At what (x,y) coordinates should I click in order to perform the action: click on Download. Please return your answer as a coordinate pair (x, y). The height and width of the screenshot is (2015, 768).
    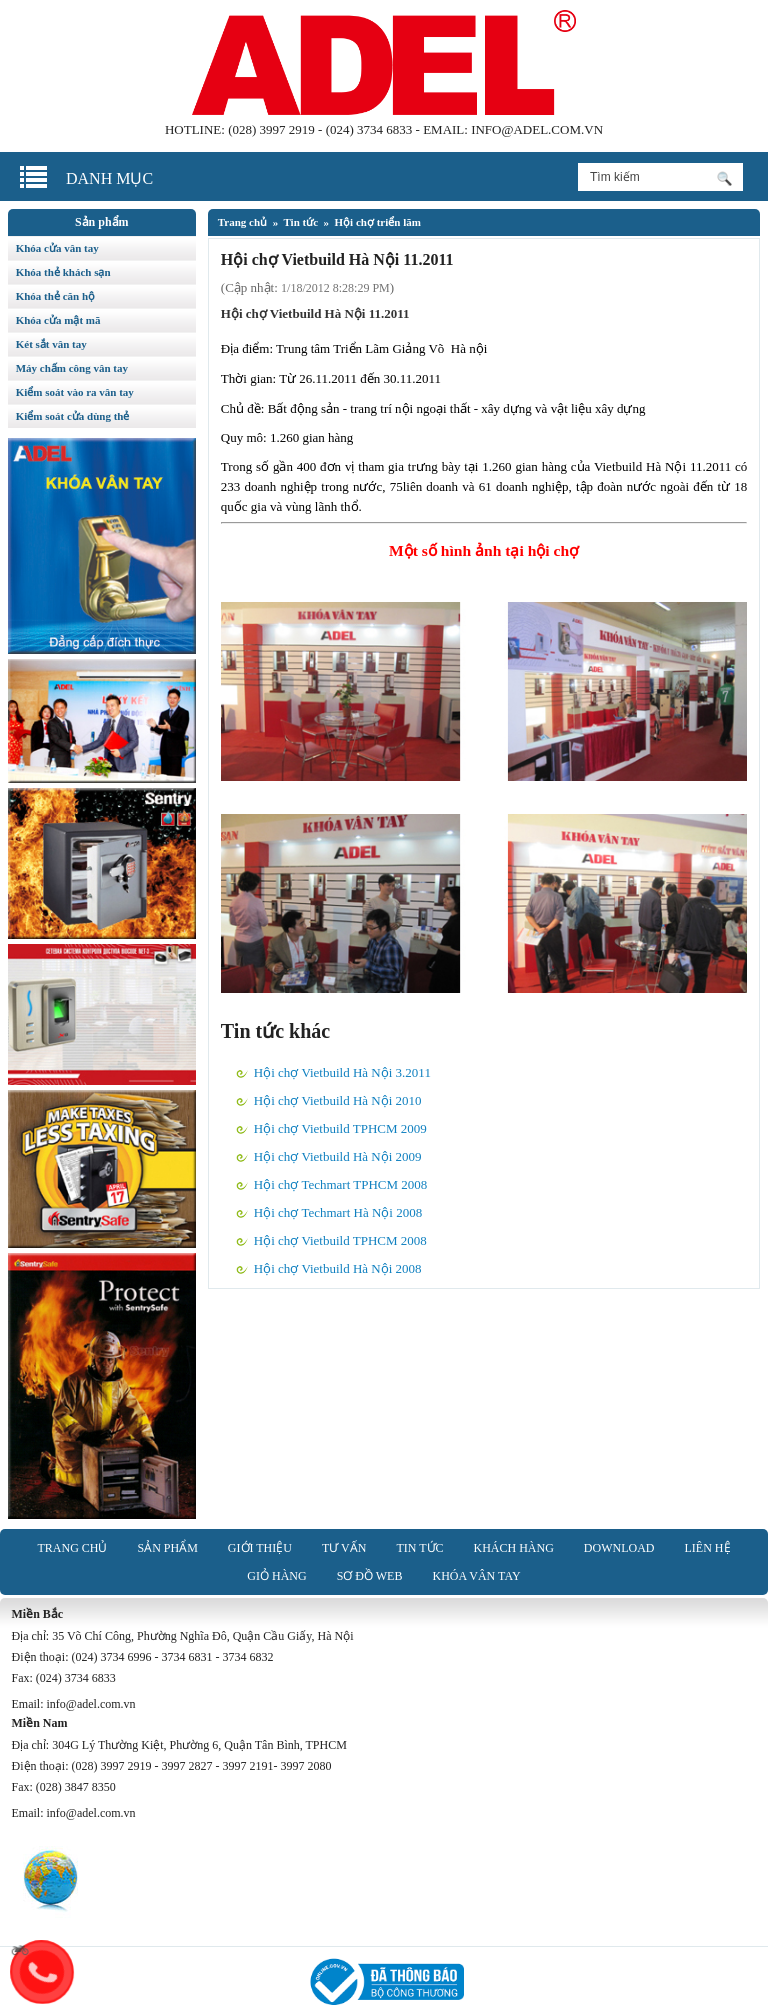
    Looking at the image, I should click on (619, 1548).